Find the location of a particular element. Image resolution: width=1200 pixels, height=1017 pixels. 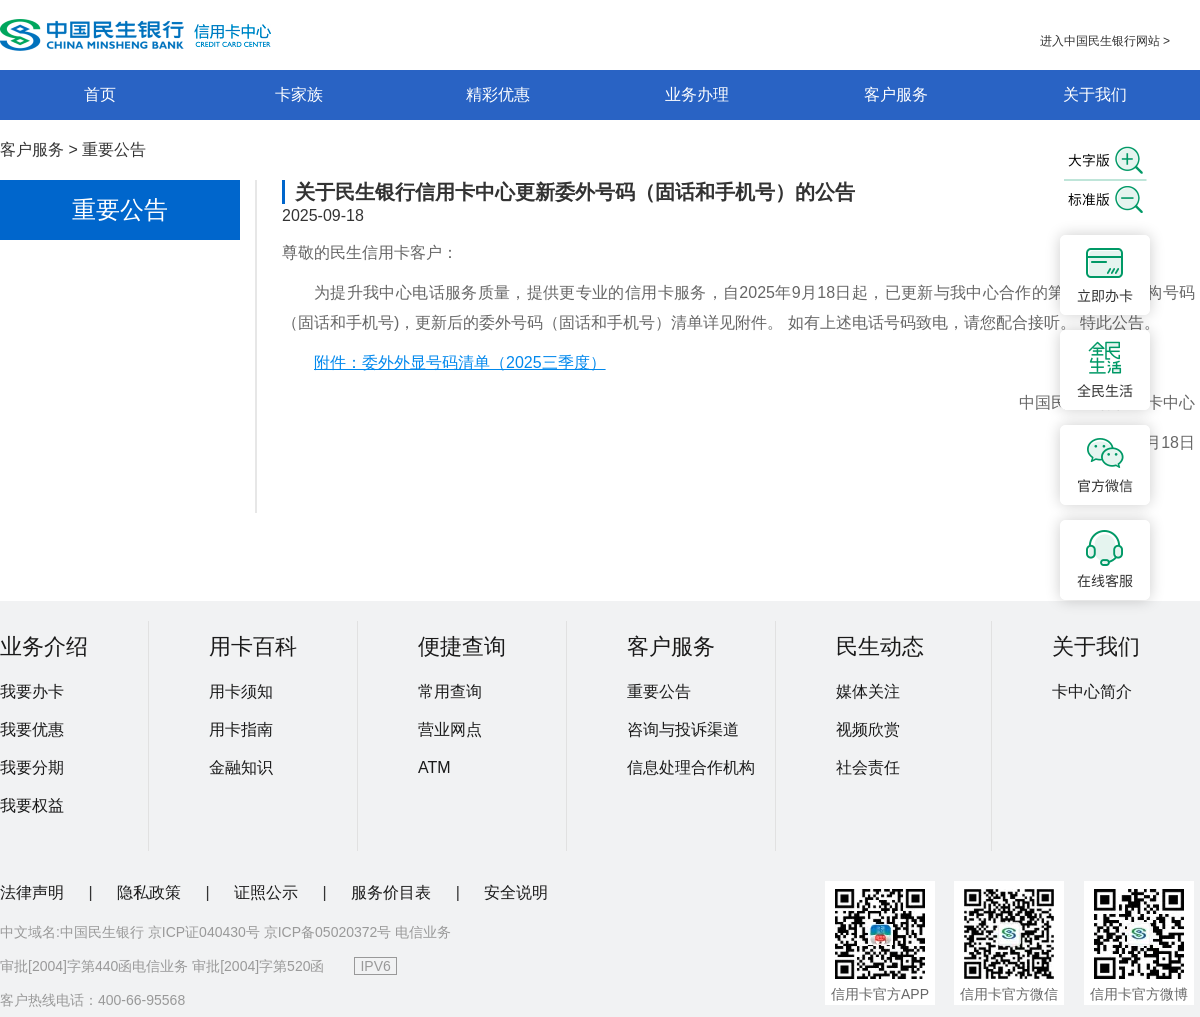

重要公告 is located at coordinates (114, 149).